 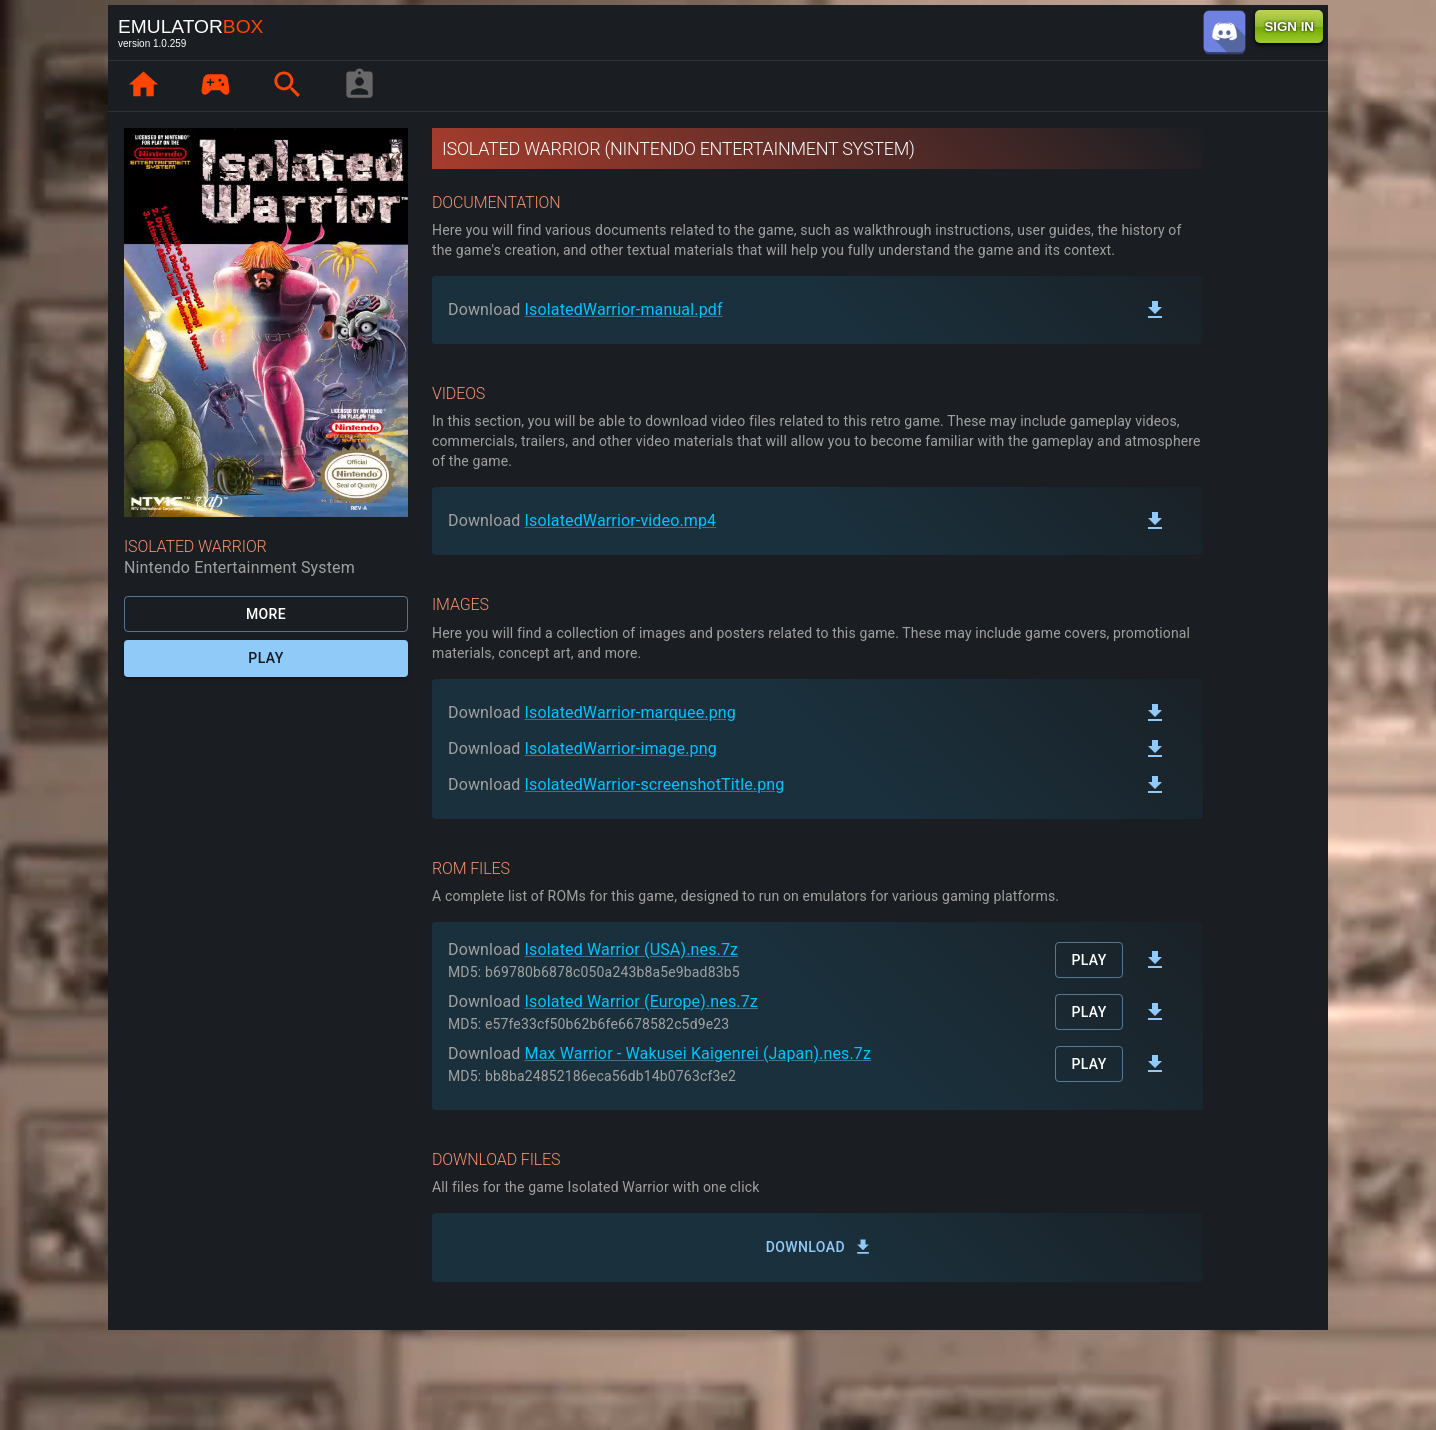 What do you see at coordinates (632, 949) in the screenshot?
I see `Isolated Warrior (USA).nes.7z` at bounding box center [632, 949].